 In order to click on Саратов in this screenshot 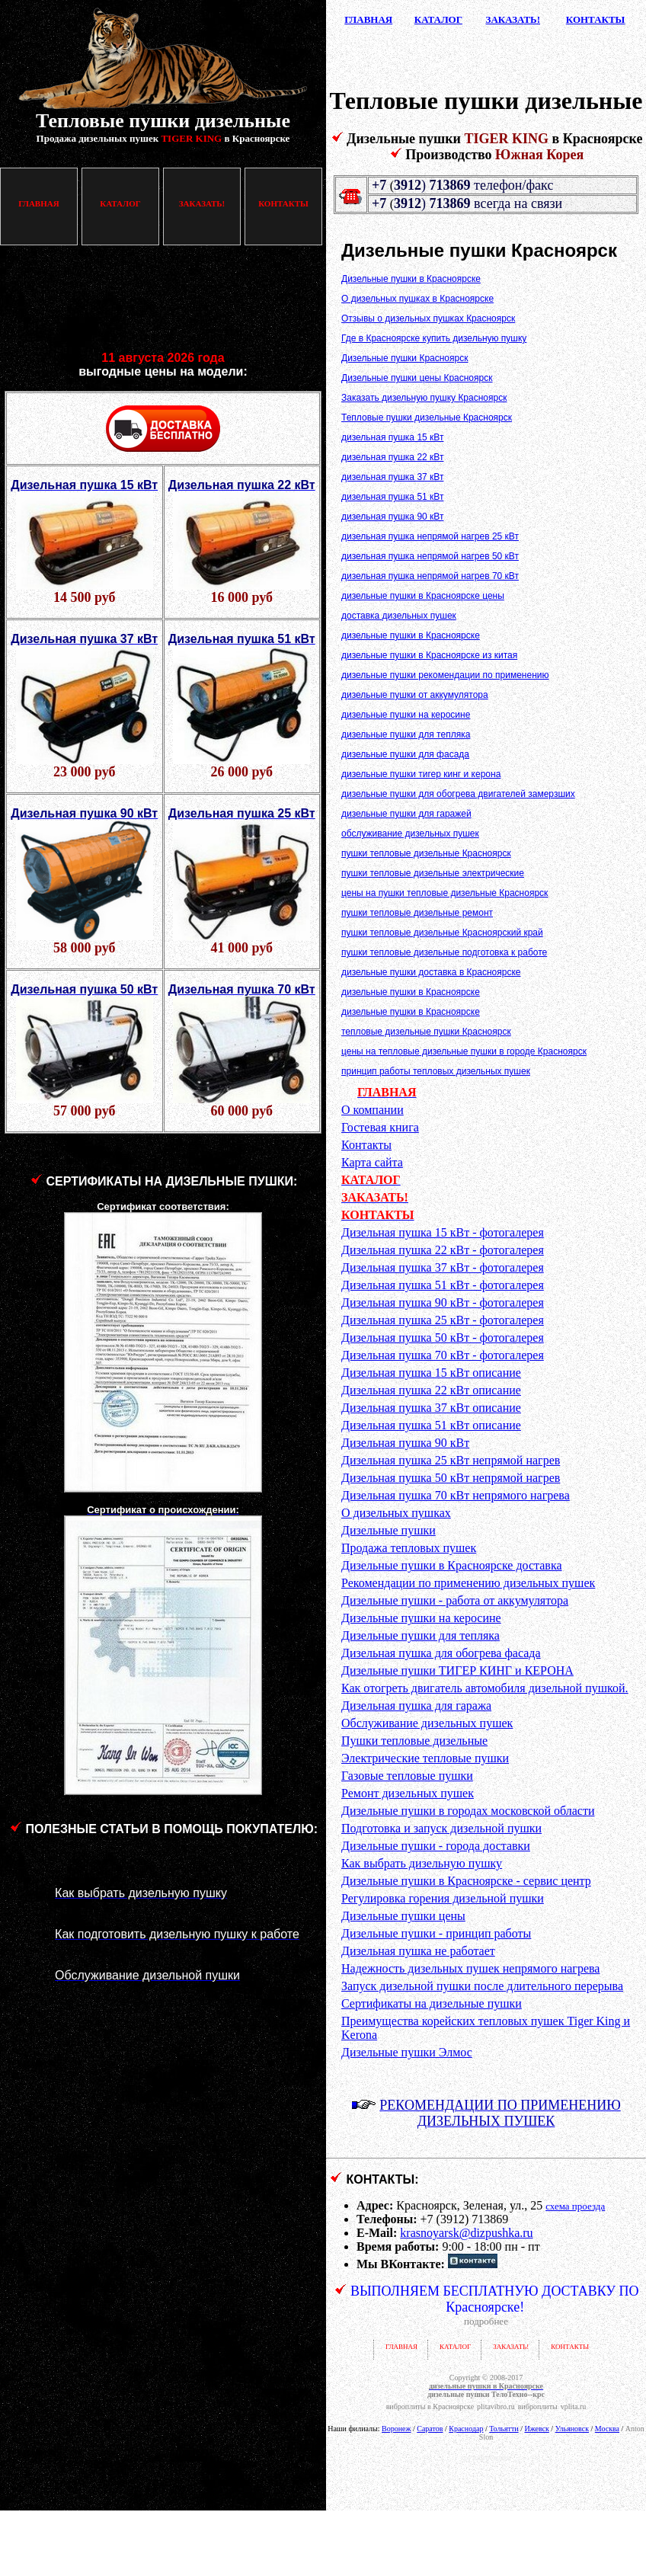, I will do `click(430, 2428)`.